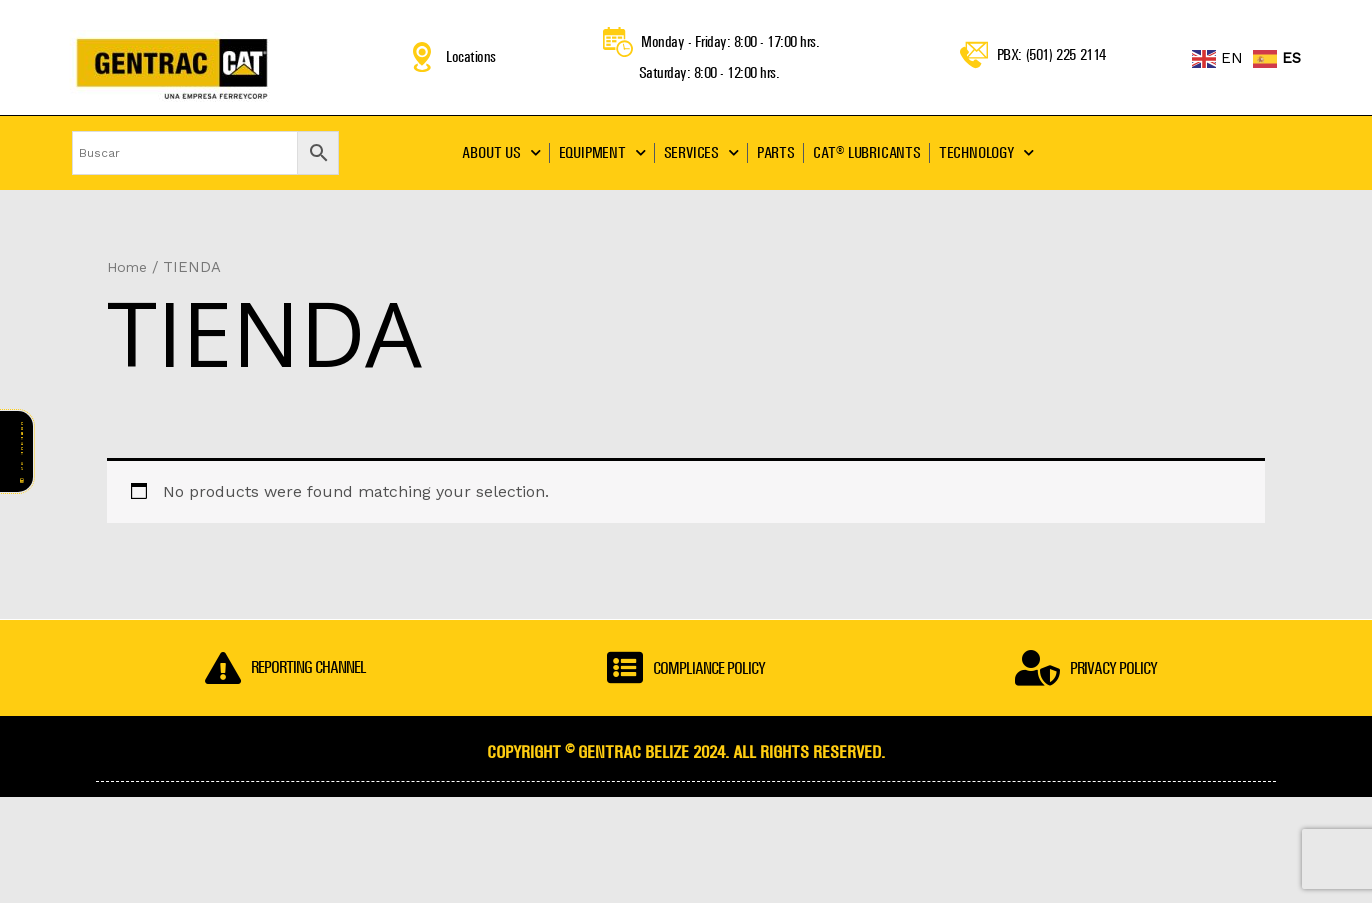 Image resolution: width=1372 pixels, height=903 pixels. Describe the element at coordinates (602, 153) in the screenshot. I see `EQUIPMENT` at that location.